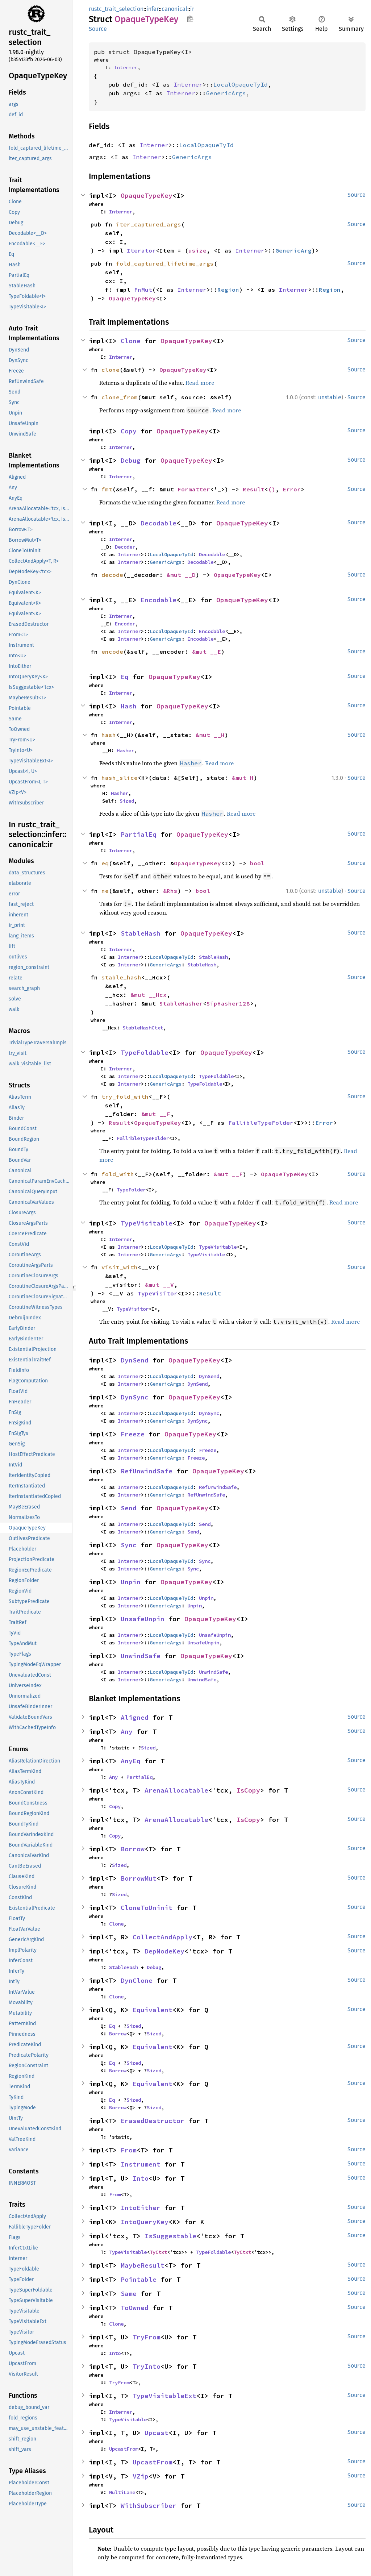 This screenshot has height=2576, width=371. What do you see at coordinates (156, 2433) in the screenshot?
I see `Upcast` at bounding box center [156, 2433].